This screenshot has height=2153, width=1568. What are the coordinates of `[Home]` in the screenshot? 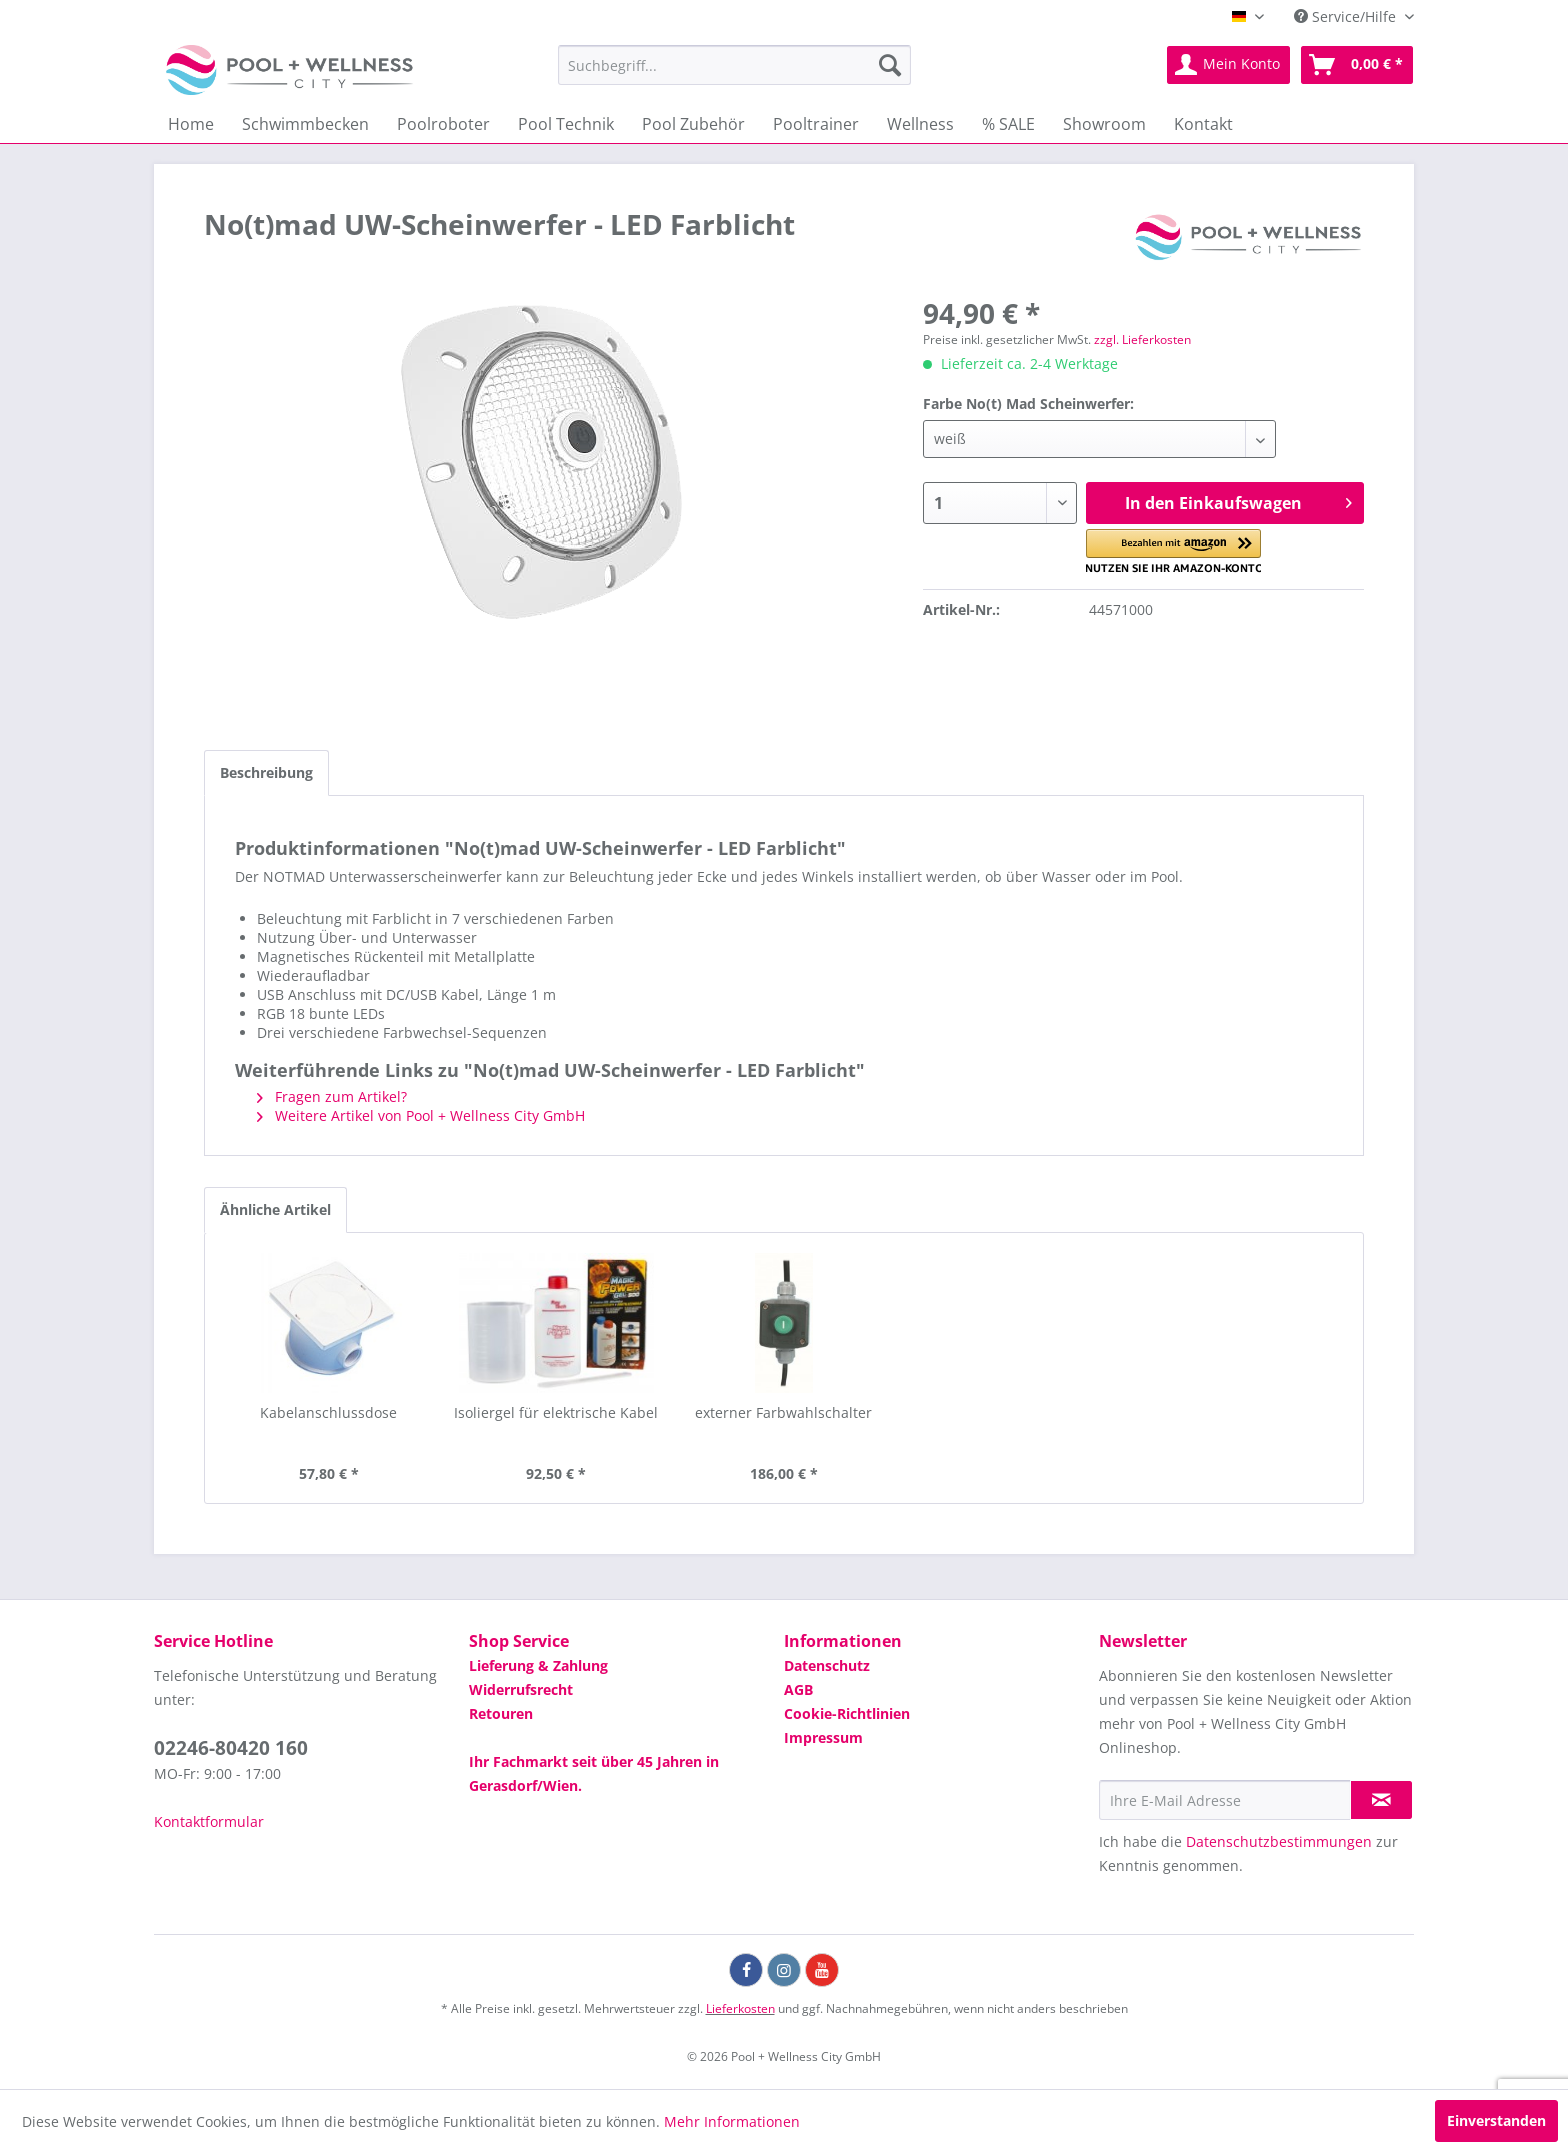 It's located at (191, 124).